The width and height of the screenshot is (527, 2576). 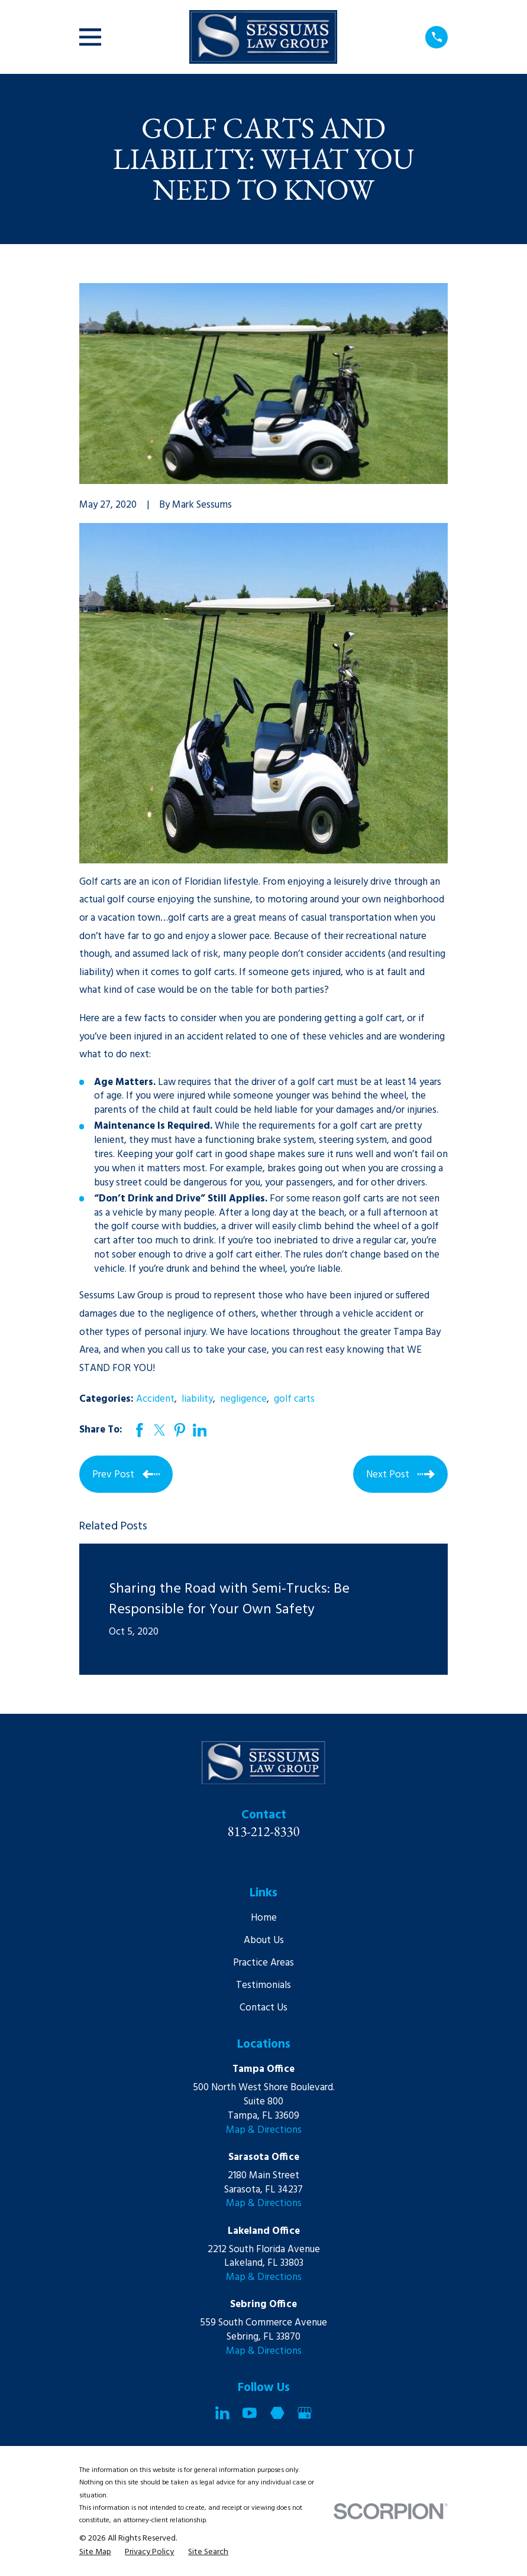 What do you see at coordinates (264, 1940) in the screenshot?
I see `About Us` at bounding box center [264, 1940].